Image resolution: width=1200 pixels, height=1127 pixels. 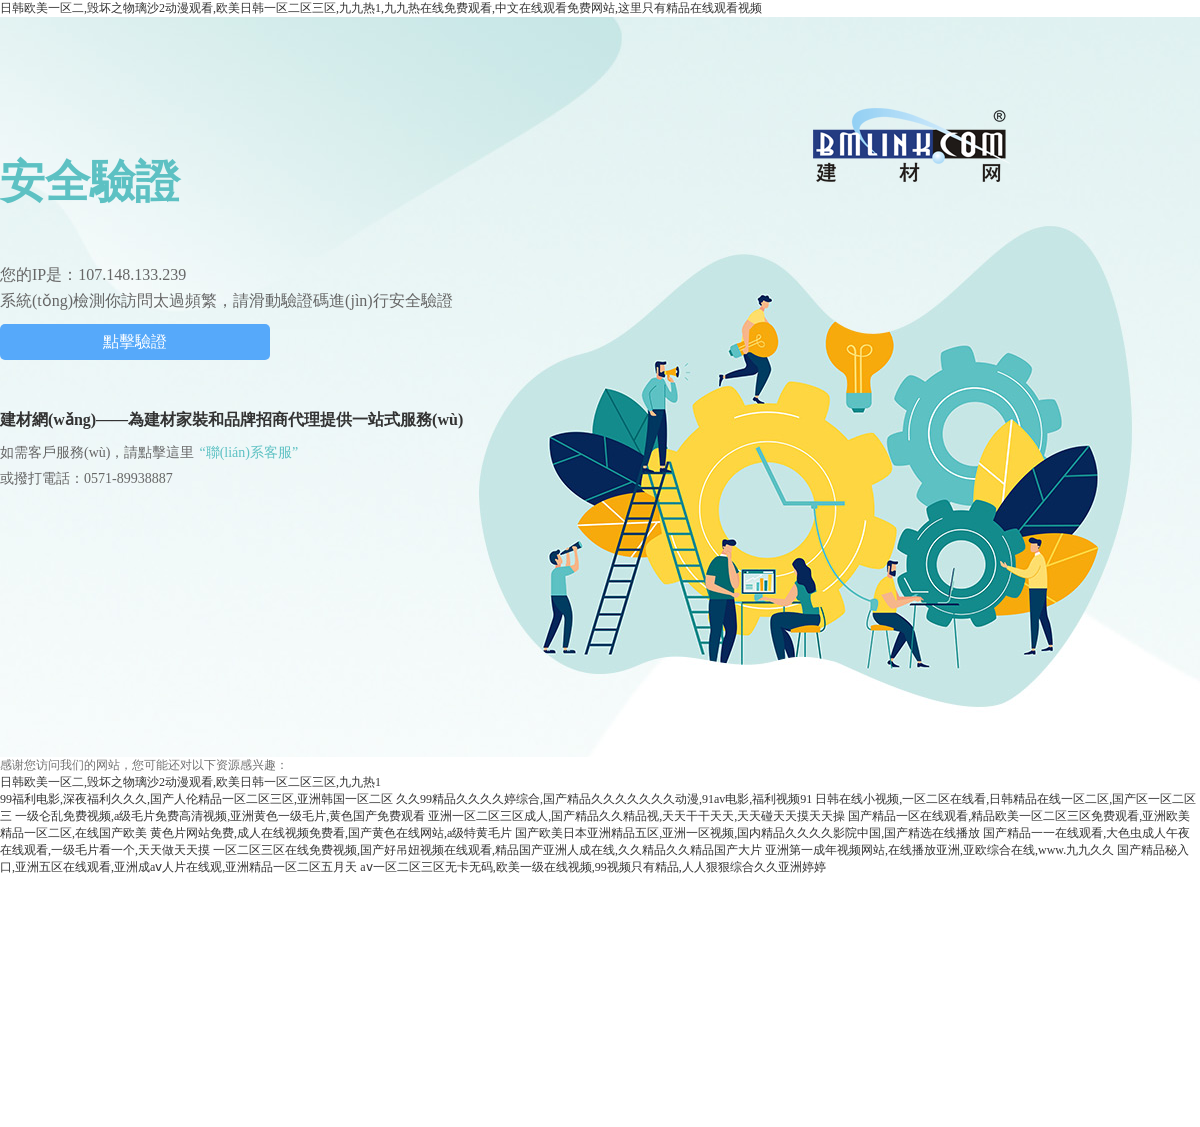 What do you see at coordinates (911, 144) in the screenshot?
I see `中國建材網(wǎng)` at bounding box center [911, 144].